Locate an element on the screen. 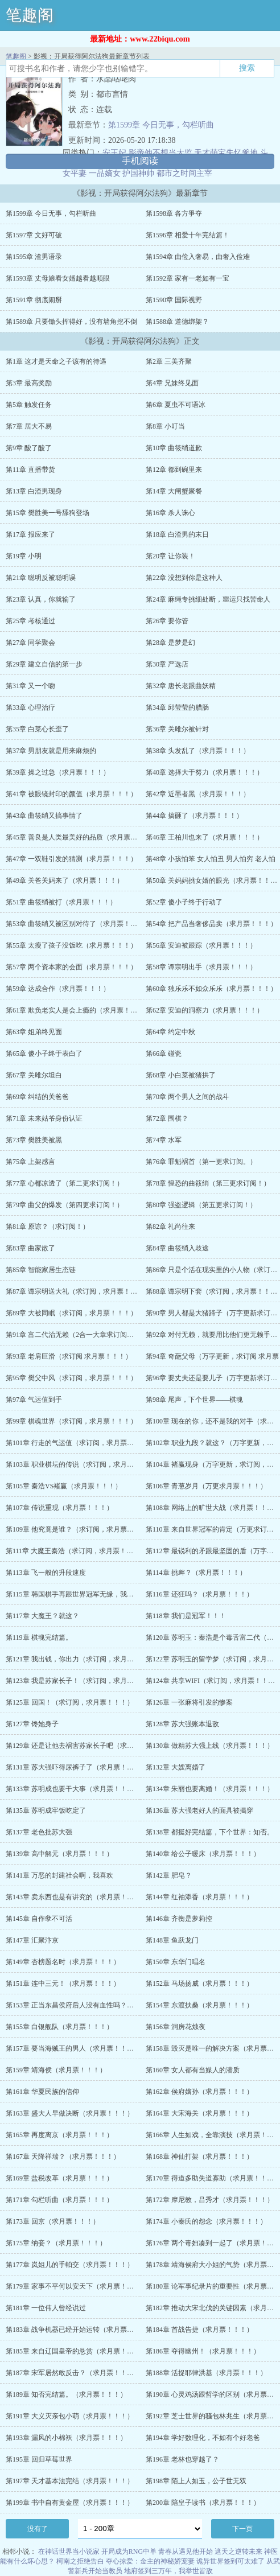  第65章 傻小子终于表白了 is located at coordinates (44, 1053).